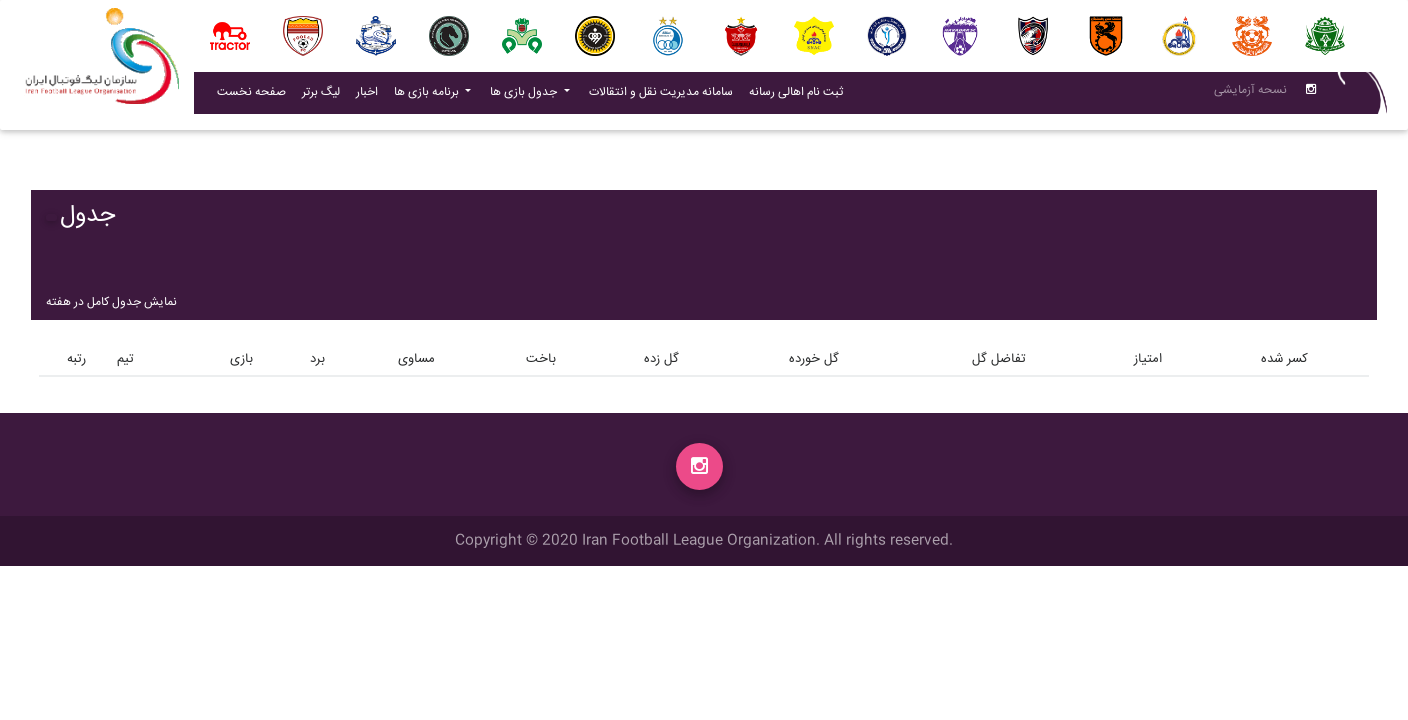  What do you see at coordinates (665, 96) in the screenshot?
I see `سامانه مدیریت نقل و انتقالات` at bounding box center [665, 96].